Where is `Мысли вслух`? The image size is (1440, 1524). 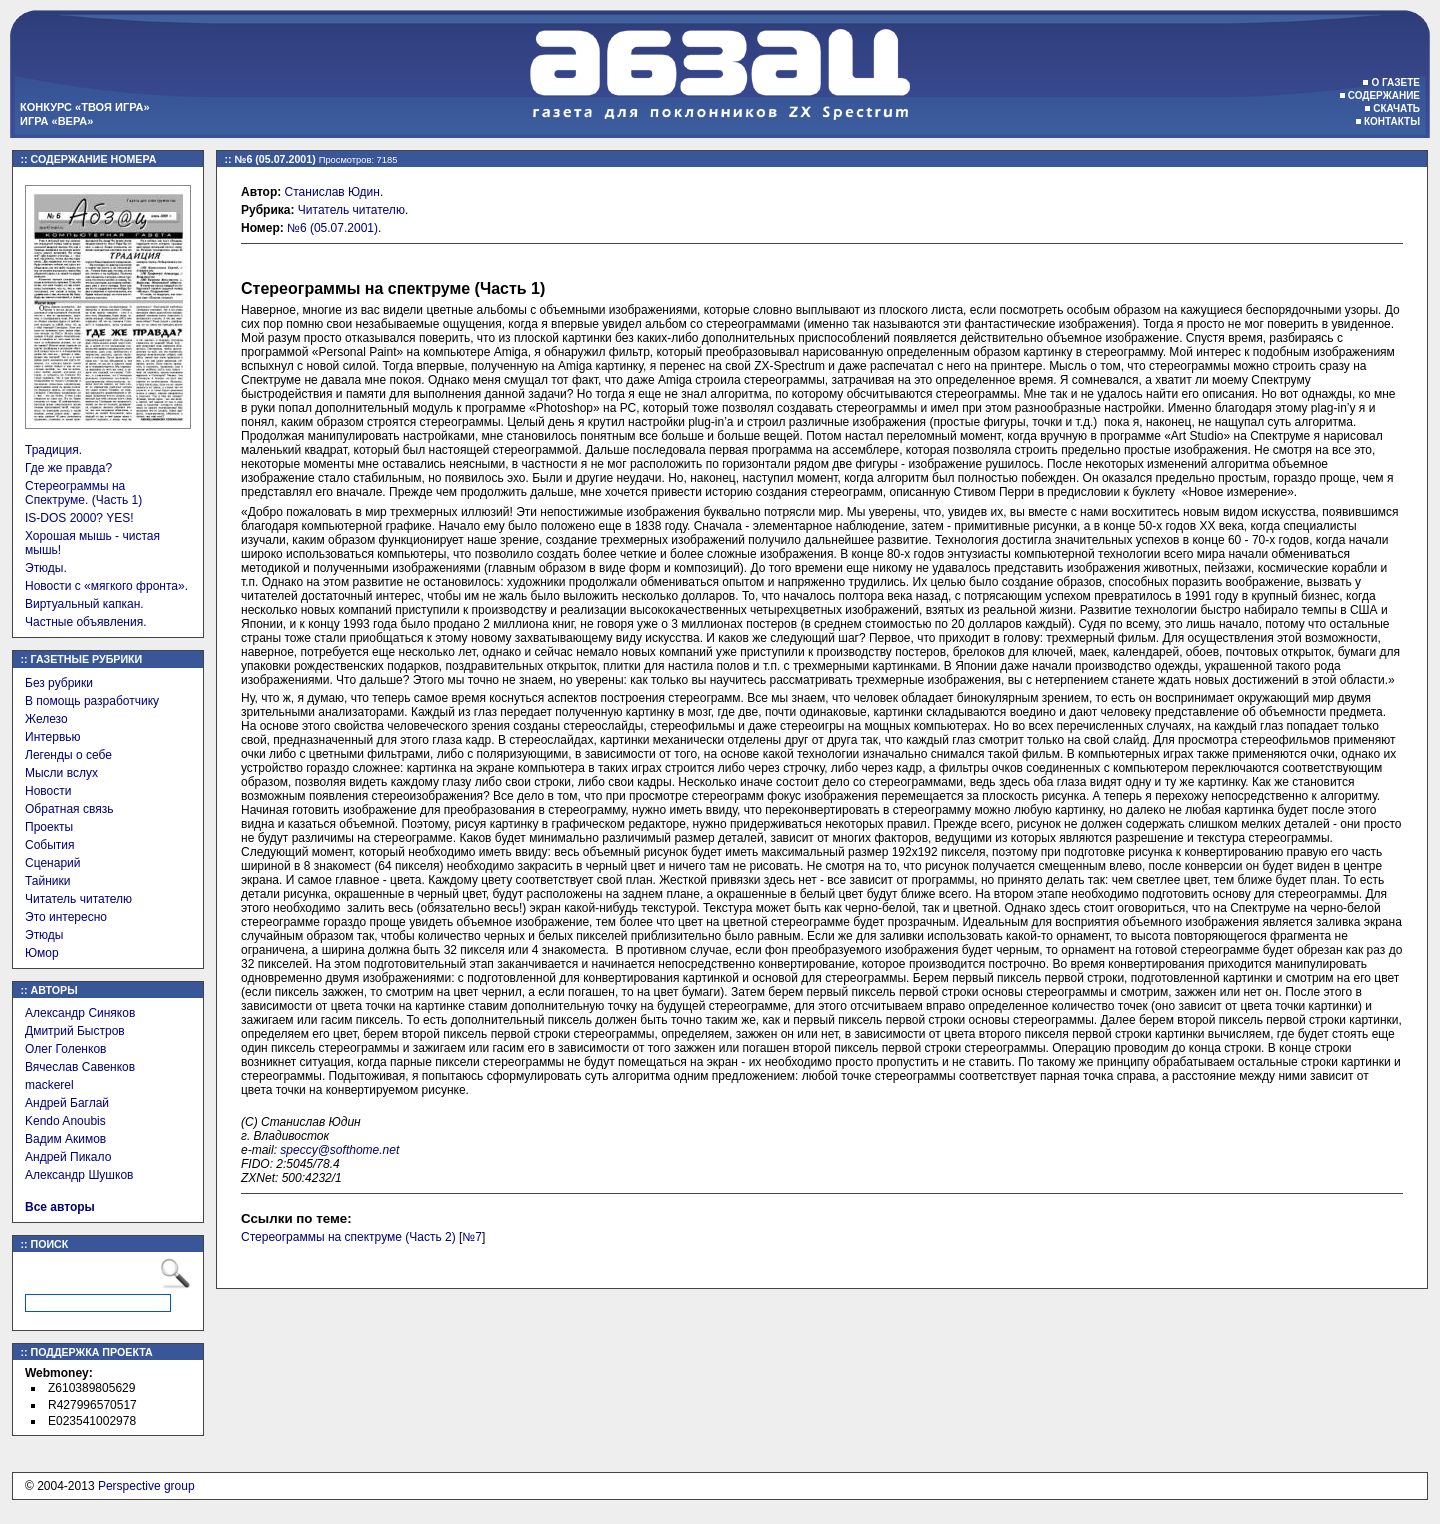 Мысли вслух is located at coordinates (61, 773).